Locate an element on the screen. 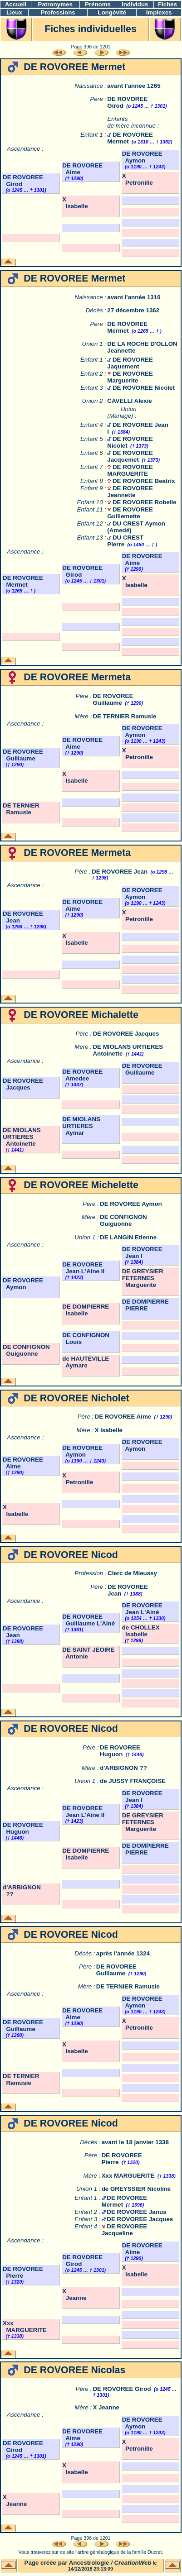 The image size is (182, 2576). DE ROVOREE Jean is located at coordinates (120, 871).